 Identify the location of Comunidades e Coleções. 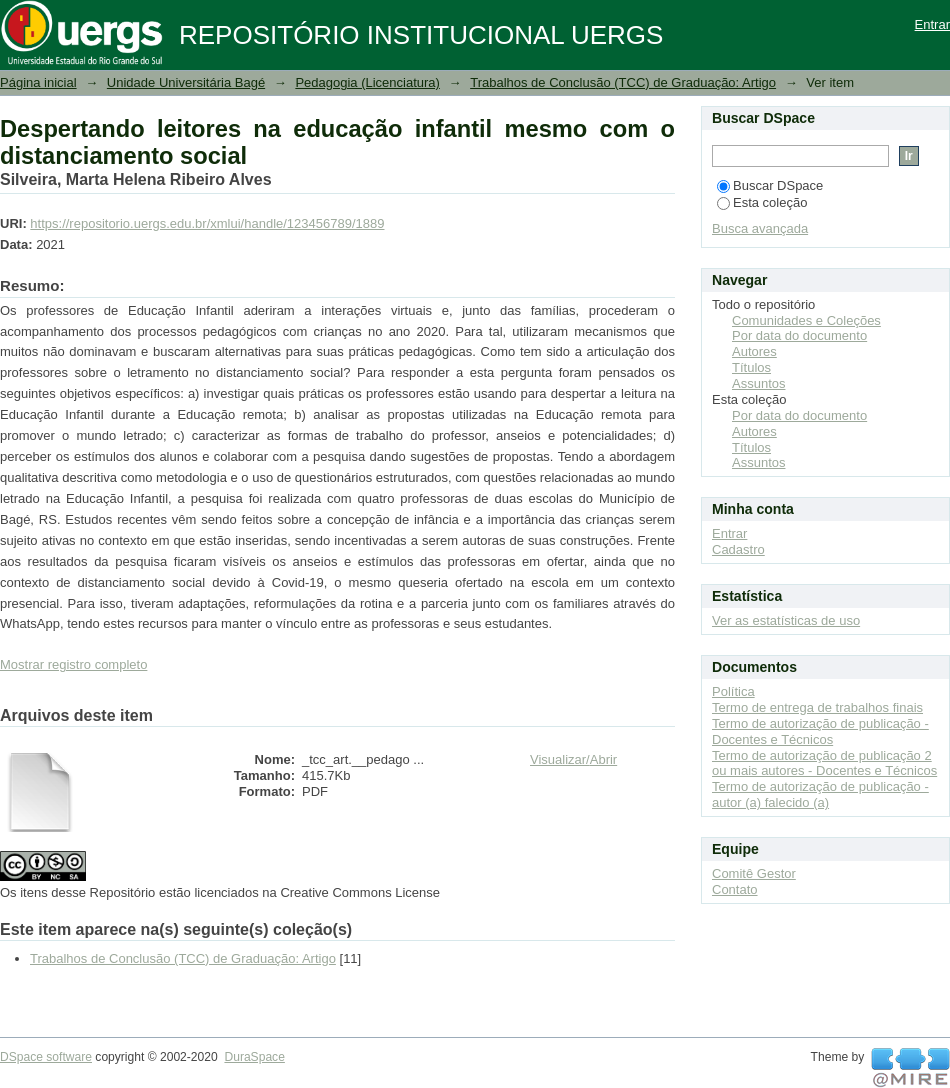
(806, 320).